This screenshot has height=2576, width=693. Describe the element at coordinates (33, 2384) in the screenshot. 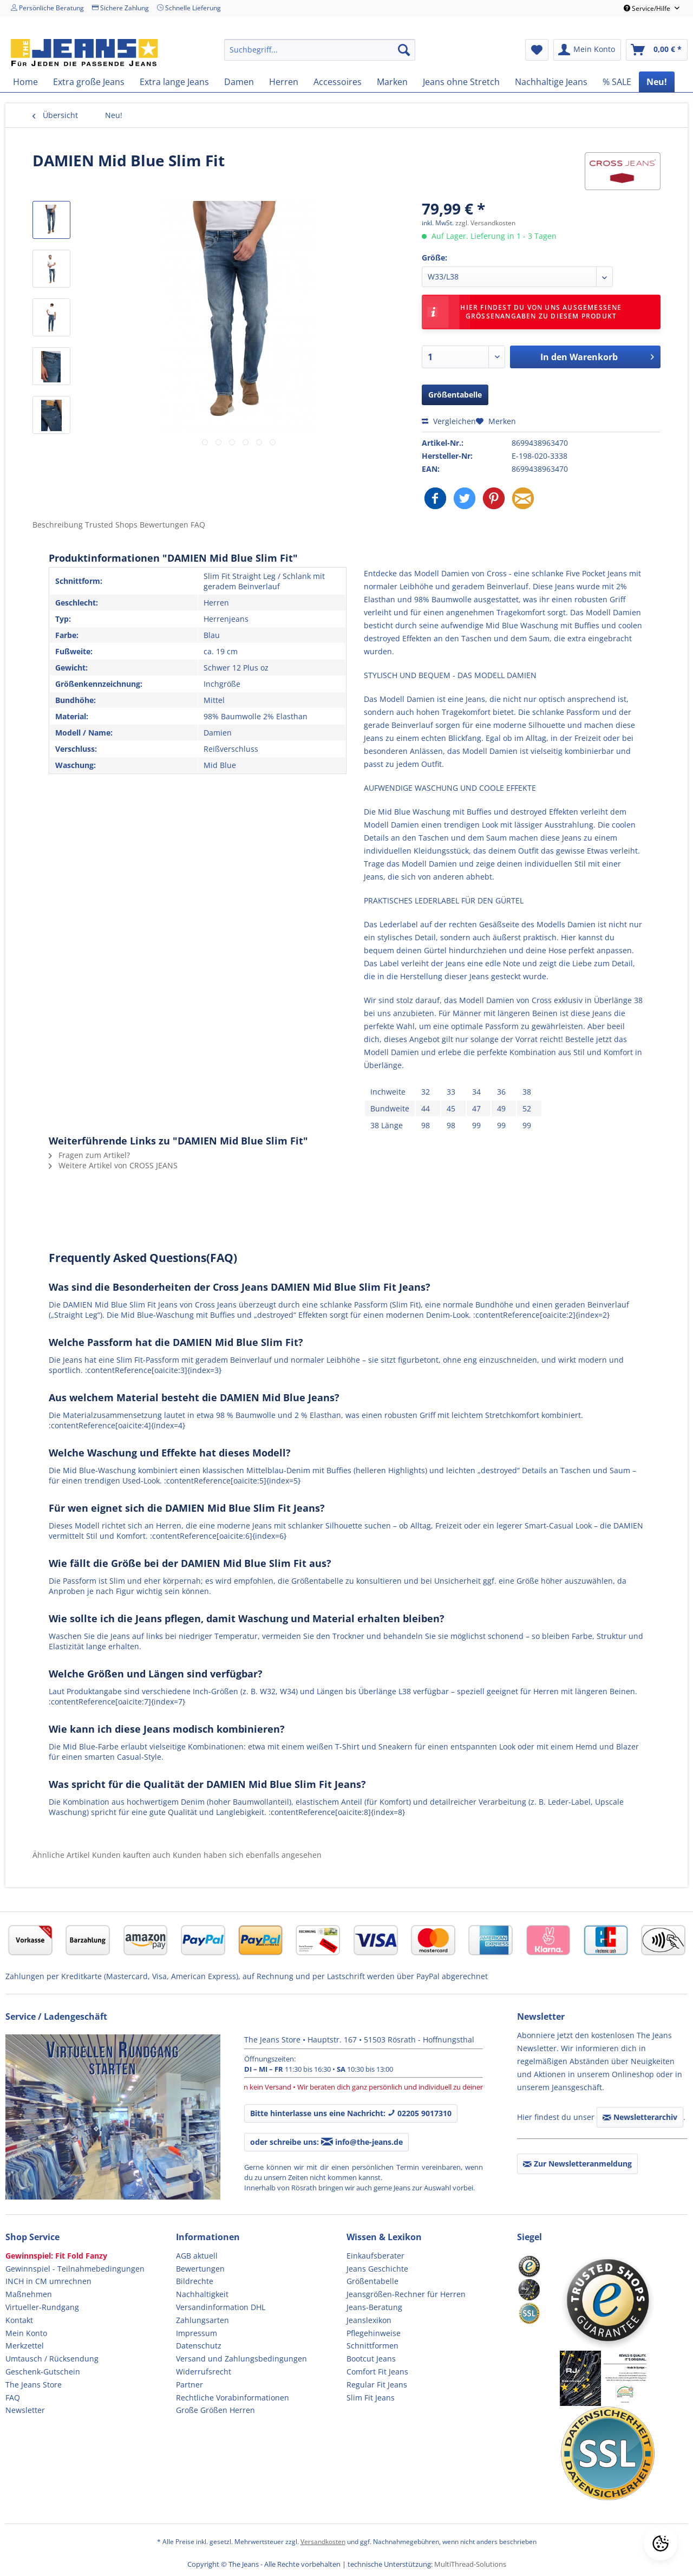

I see `The Jeans Store` at that location.